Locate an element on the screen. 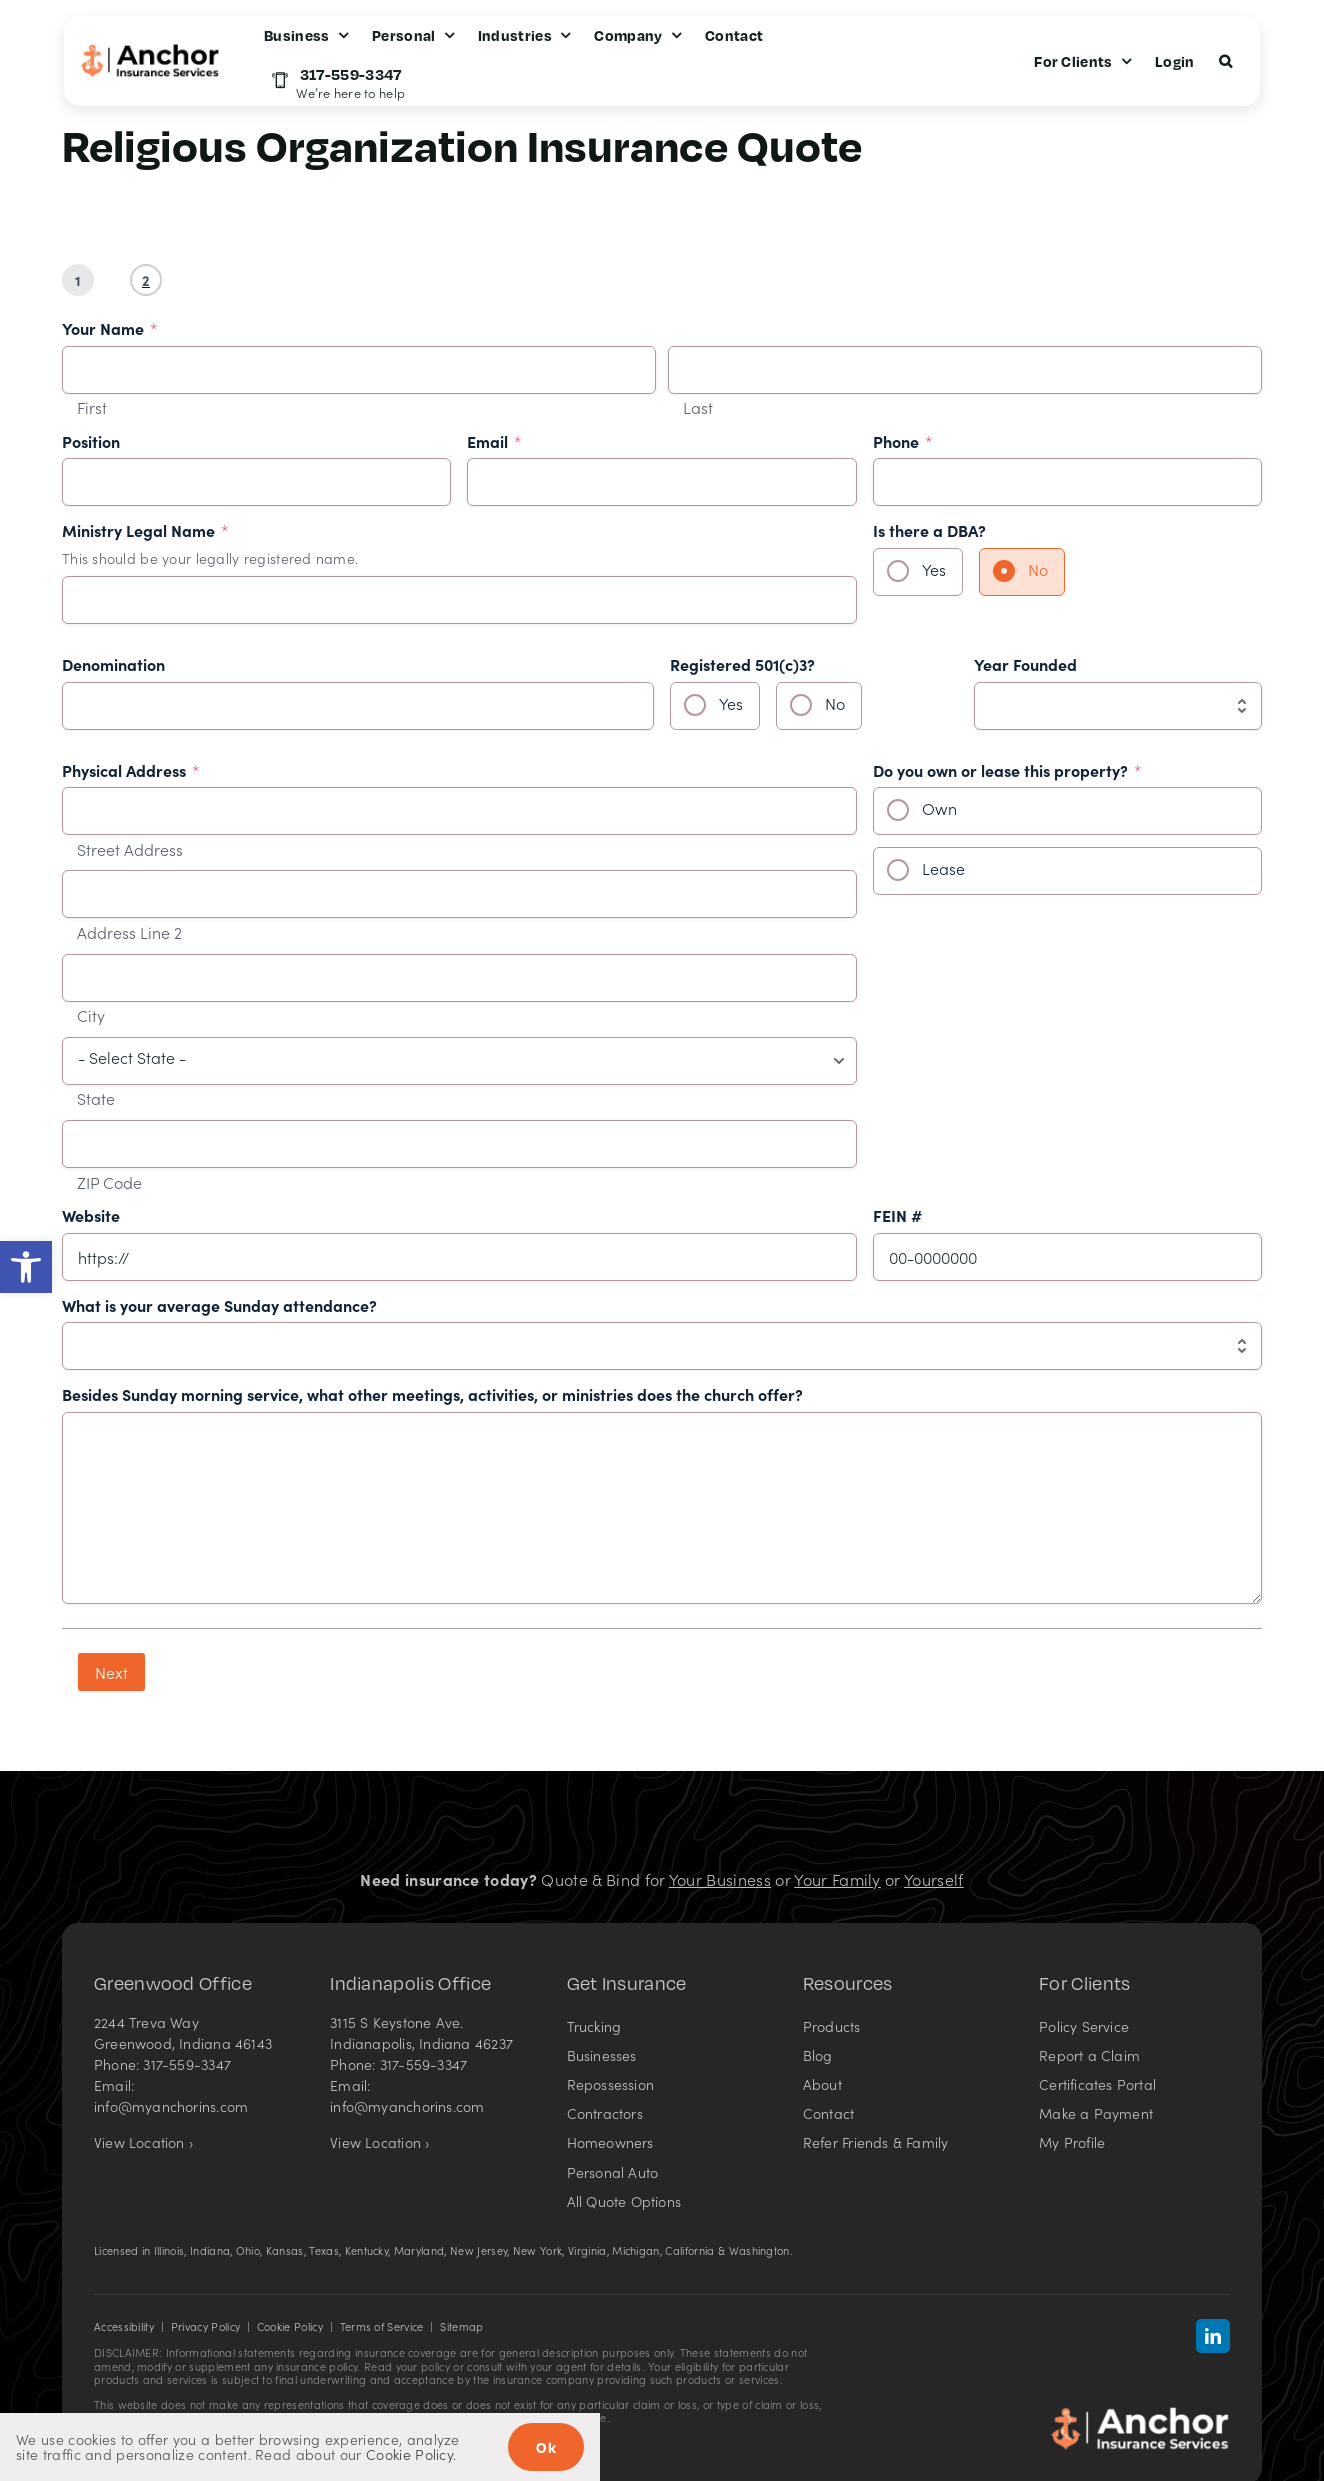  No is located at coordinates (1038, 569).